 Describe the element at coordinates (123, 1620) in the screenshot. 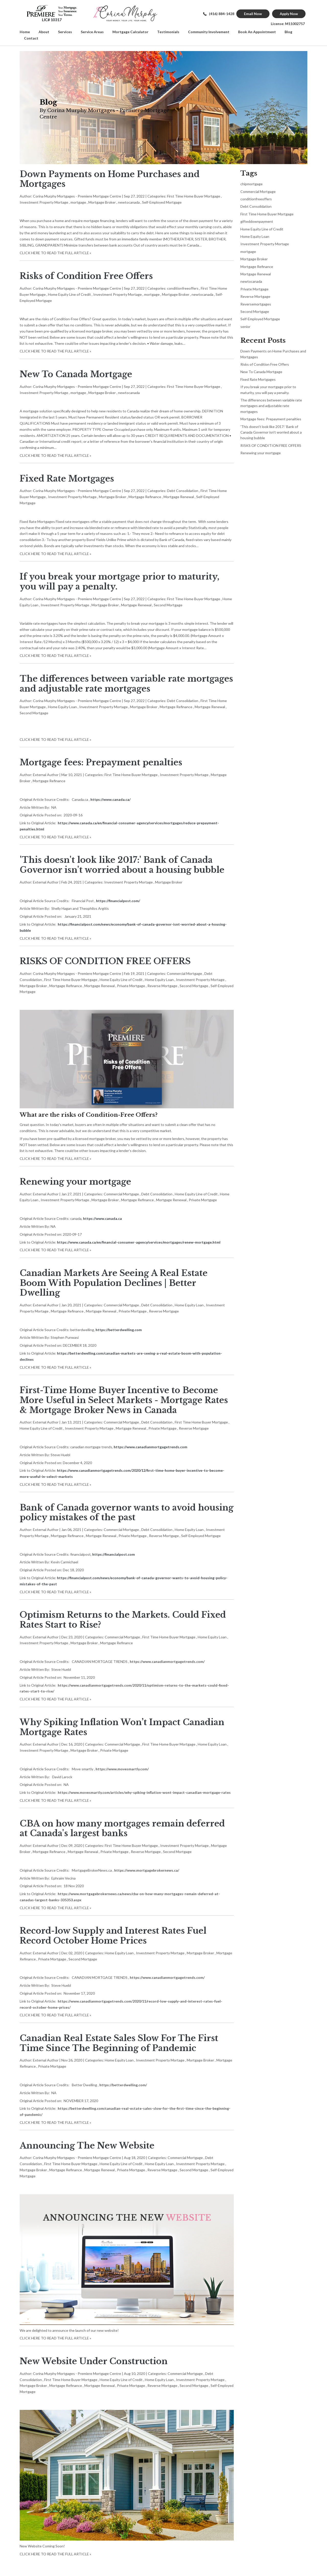

I see `Optimism Returns to the Markets. Could Fixed Rates Start to Rise?` at that location.